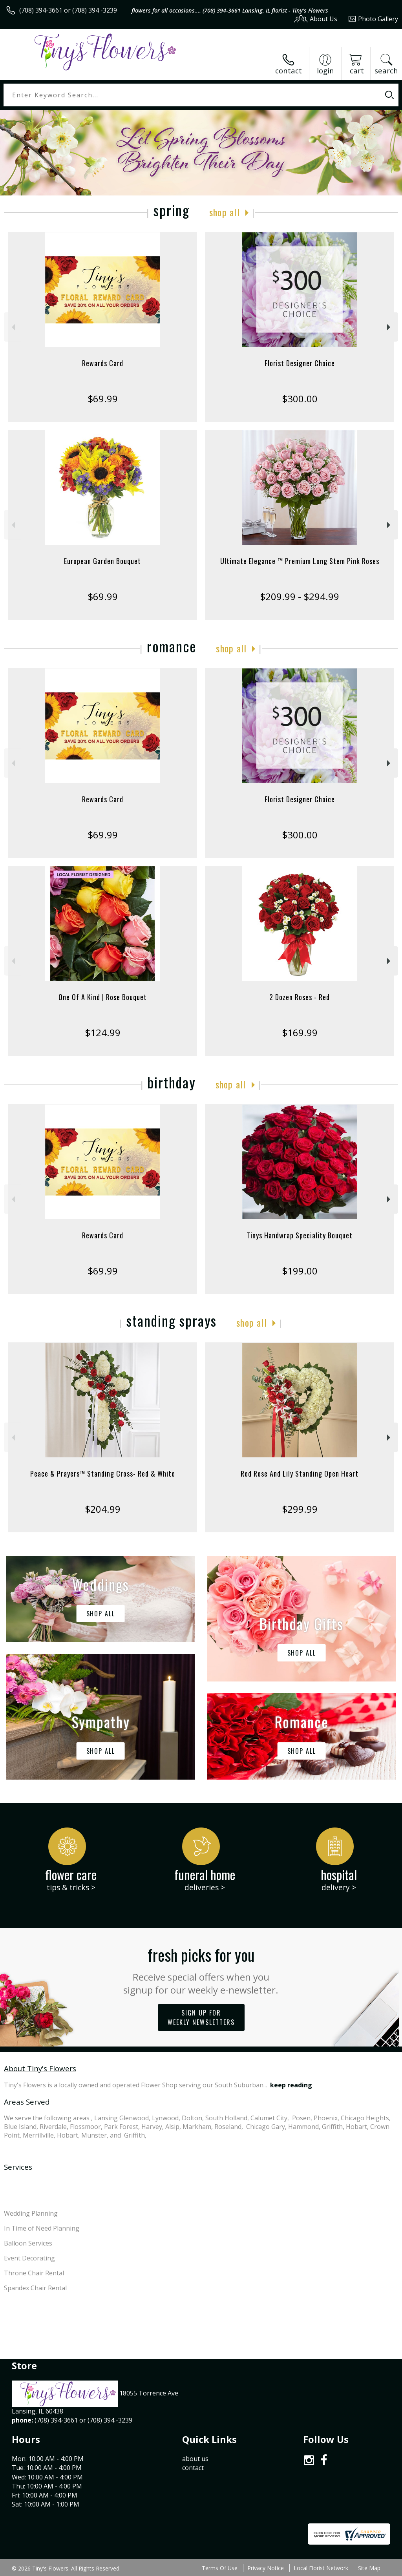 This screenshot has width=402, height=2576. Describe the element at coordinates (300, 1032) in the screenshot. I see `$169.99` at that location.